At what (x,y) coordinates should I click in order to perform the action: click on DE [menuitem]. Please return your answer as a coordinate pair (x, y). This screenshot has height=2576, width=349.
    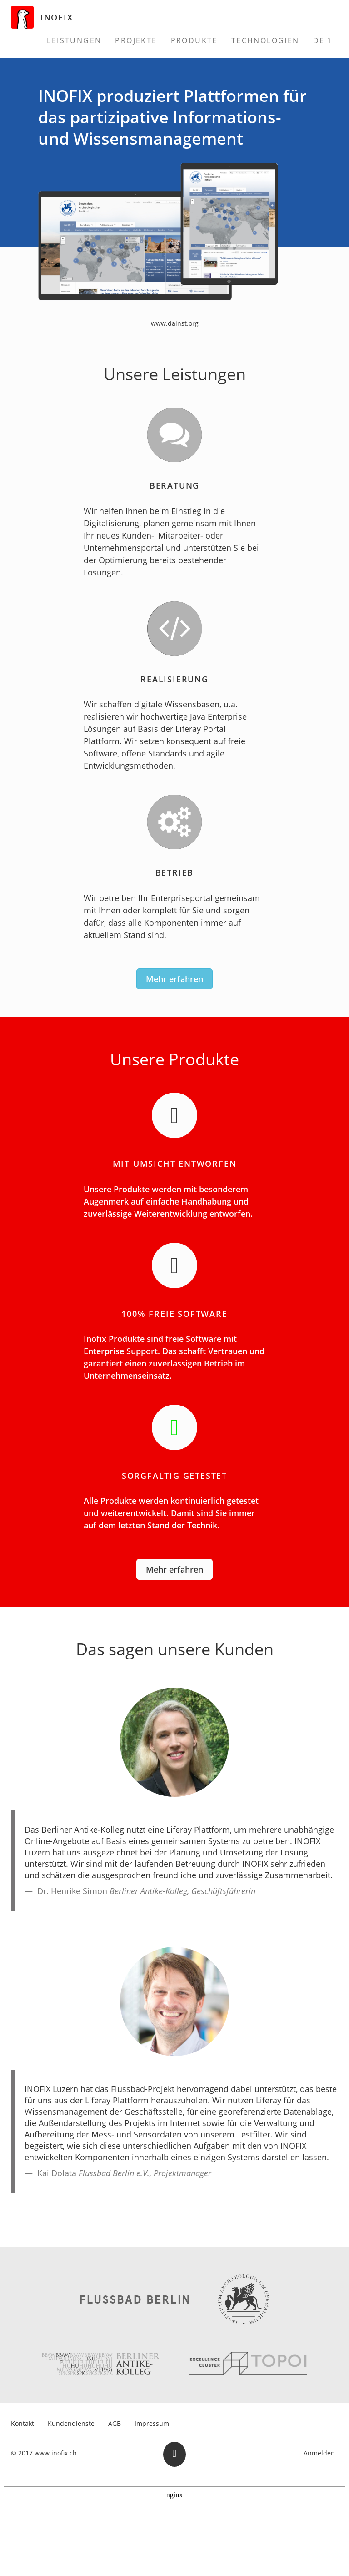
    Looking at the image, I should click on (319, 40).